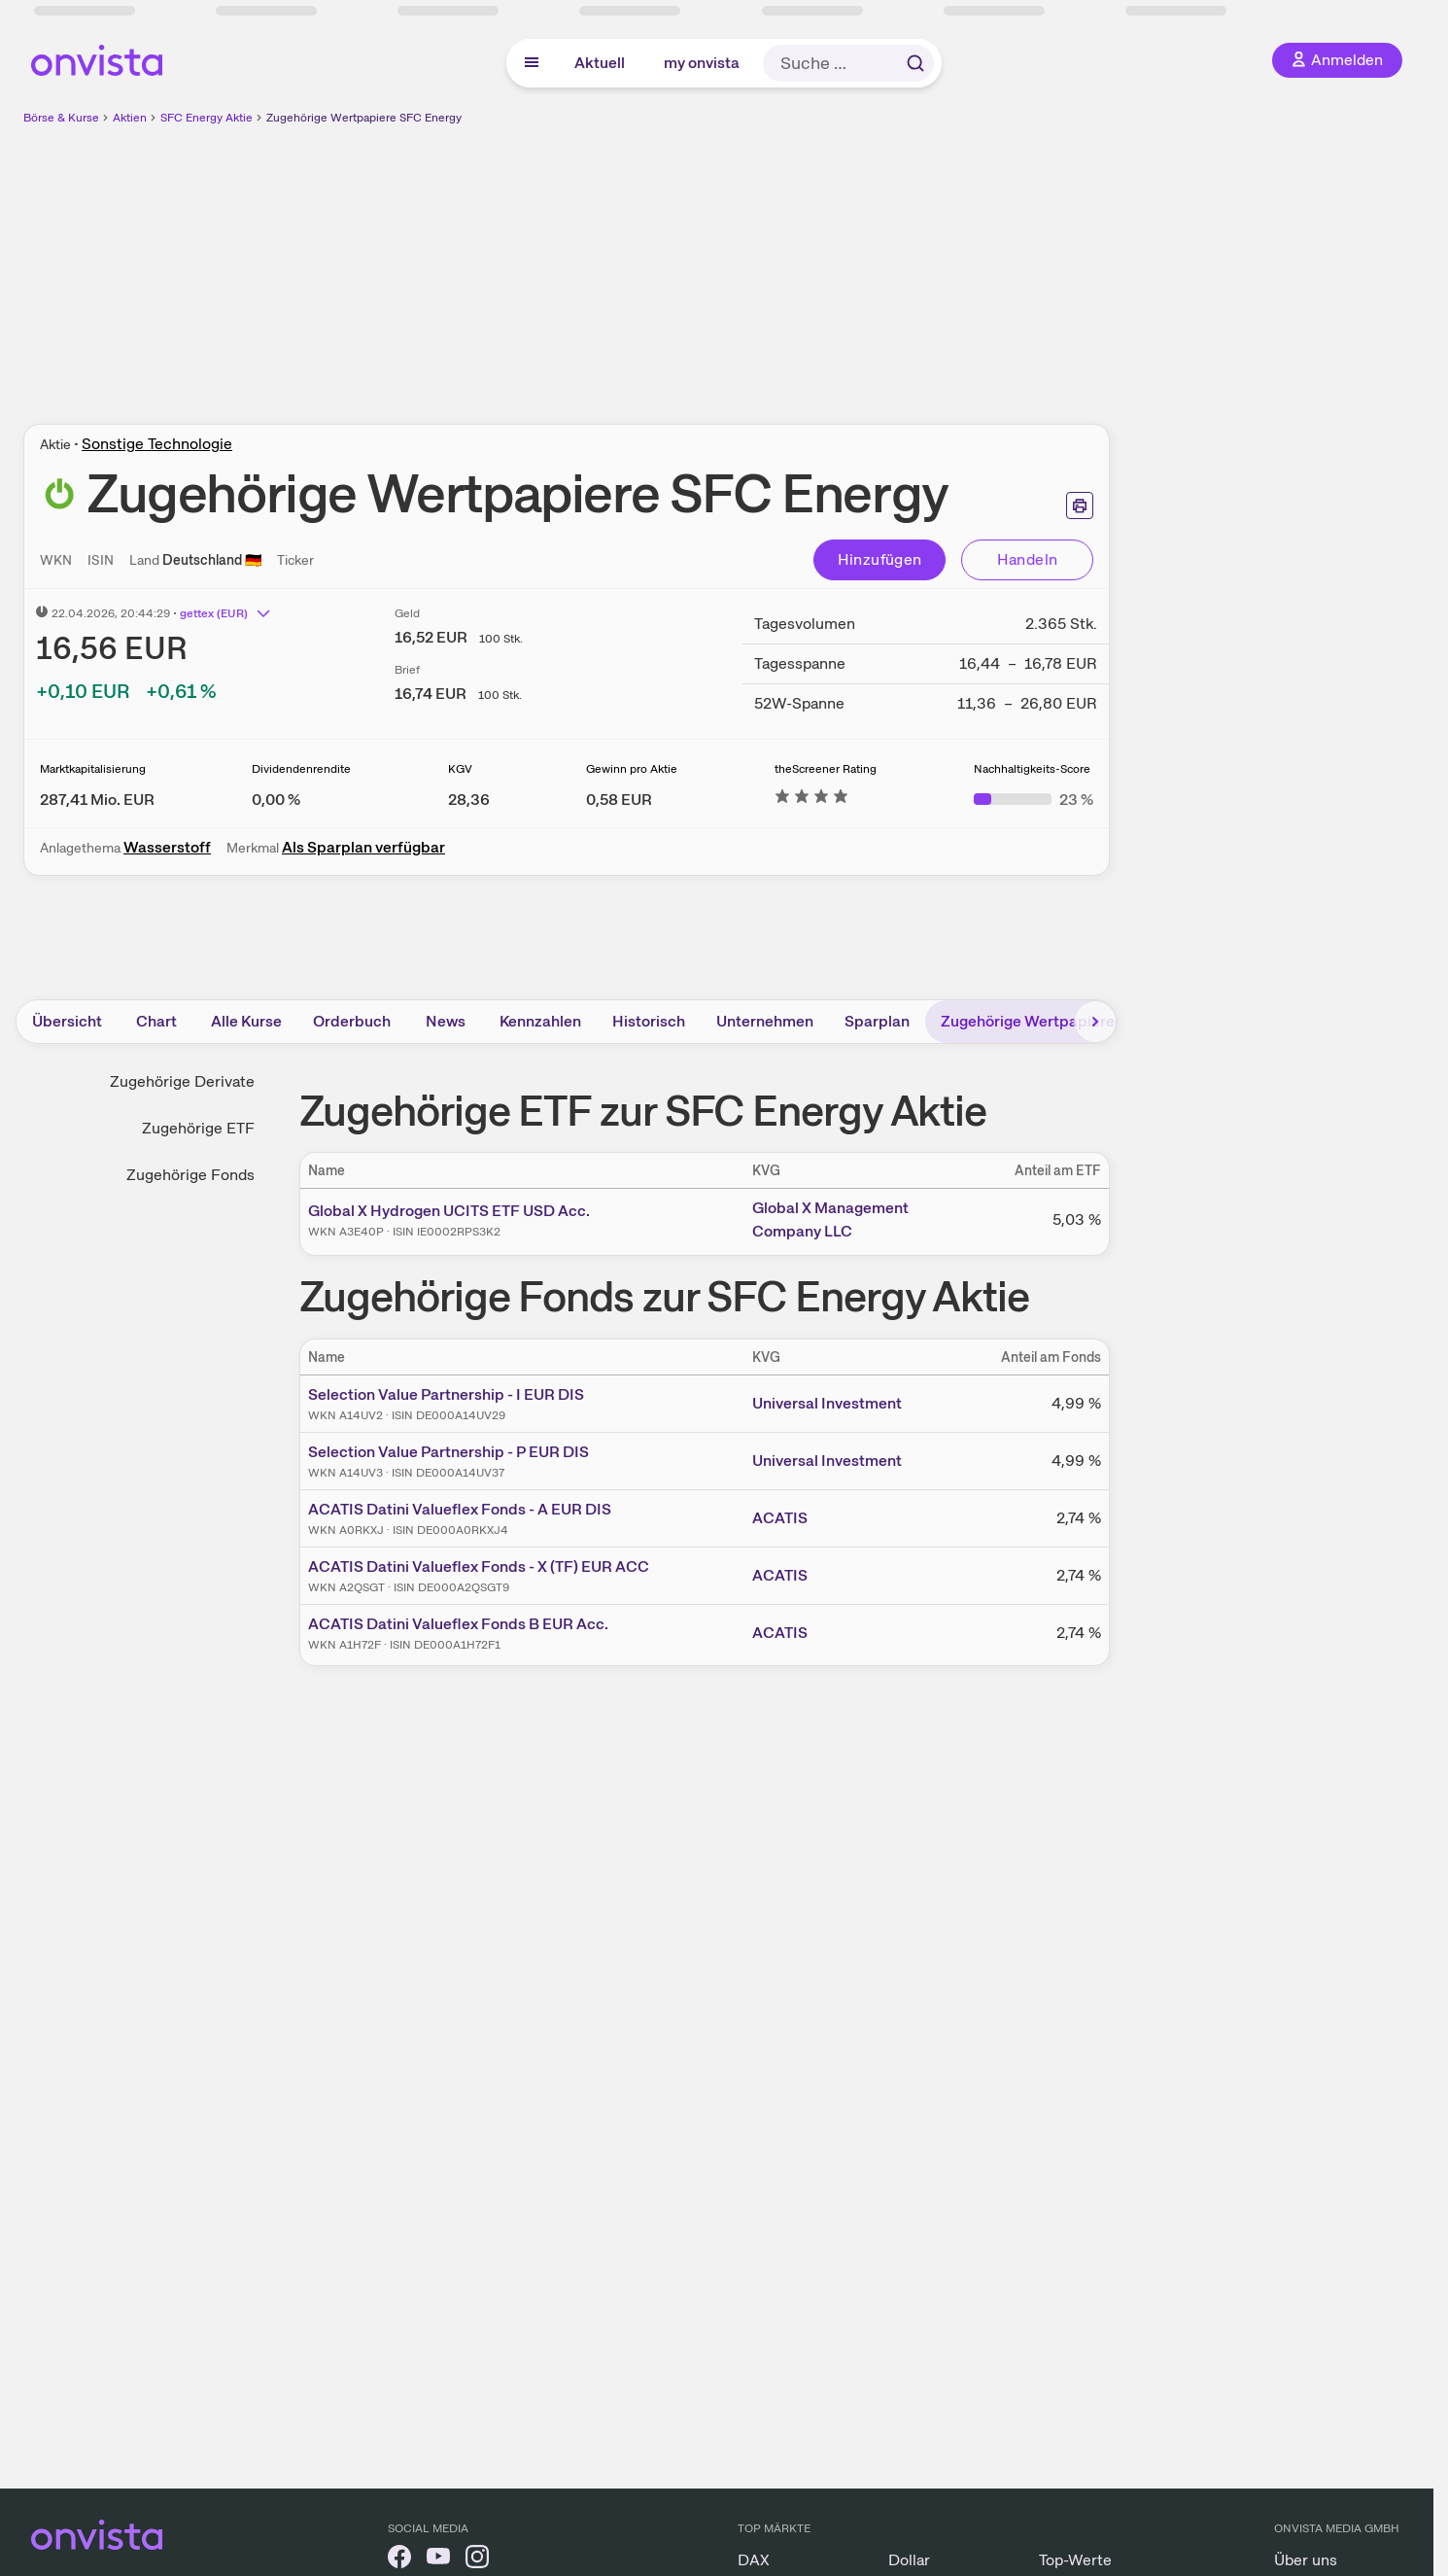  Describe the element at coordinates (399, 2560) in the screenshot. I see `[onvista auf Facebook]` at that location.